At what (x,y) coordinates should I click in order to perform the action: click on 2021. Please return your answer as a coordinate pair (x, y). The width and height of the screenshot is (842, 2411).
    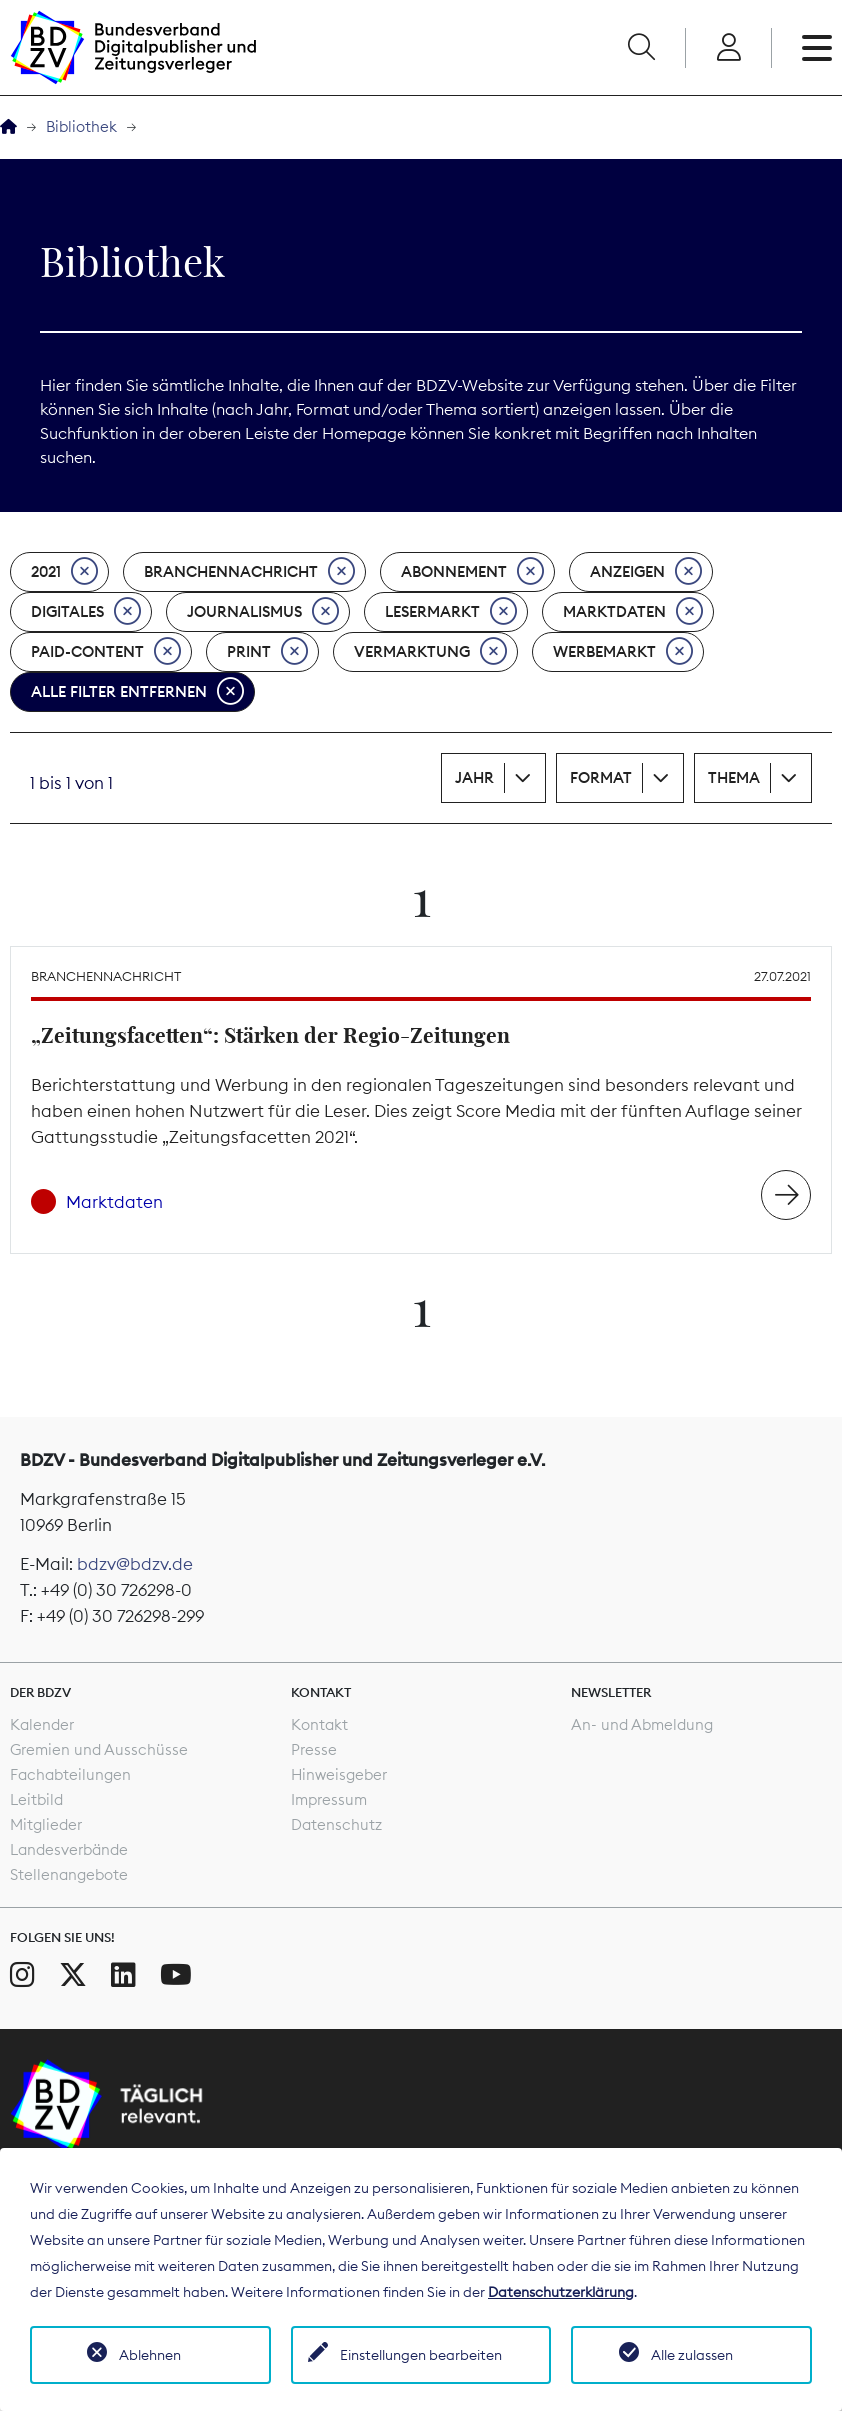
    Looking at the image, I should click on (64, 572).